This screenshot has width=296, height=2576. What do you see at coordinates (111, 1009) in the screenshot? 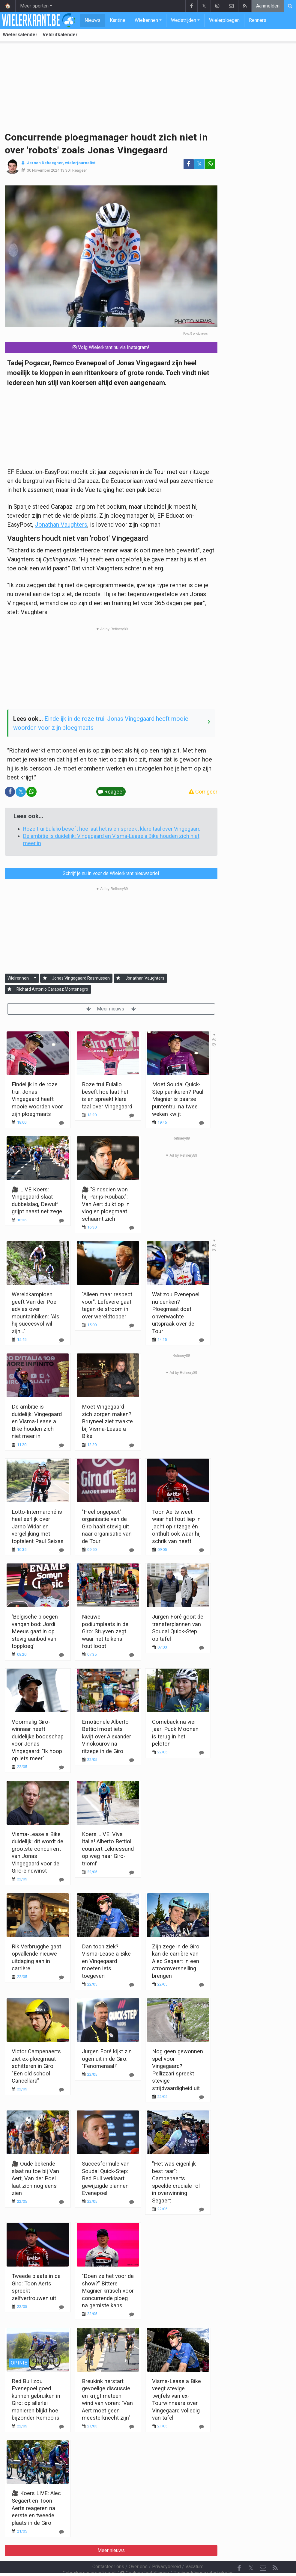
I see `Meer nieuws` at bounding box center [111, 1009].